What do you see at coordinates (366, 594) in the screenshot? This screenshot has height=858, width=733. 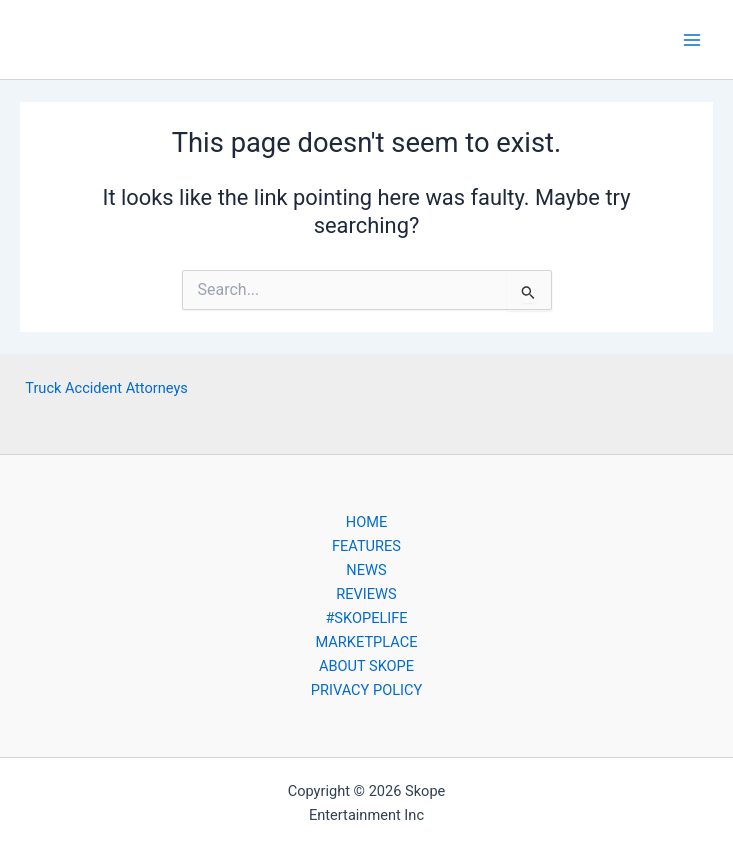 I see `REVIEWS` at bounding box center [366, 594].